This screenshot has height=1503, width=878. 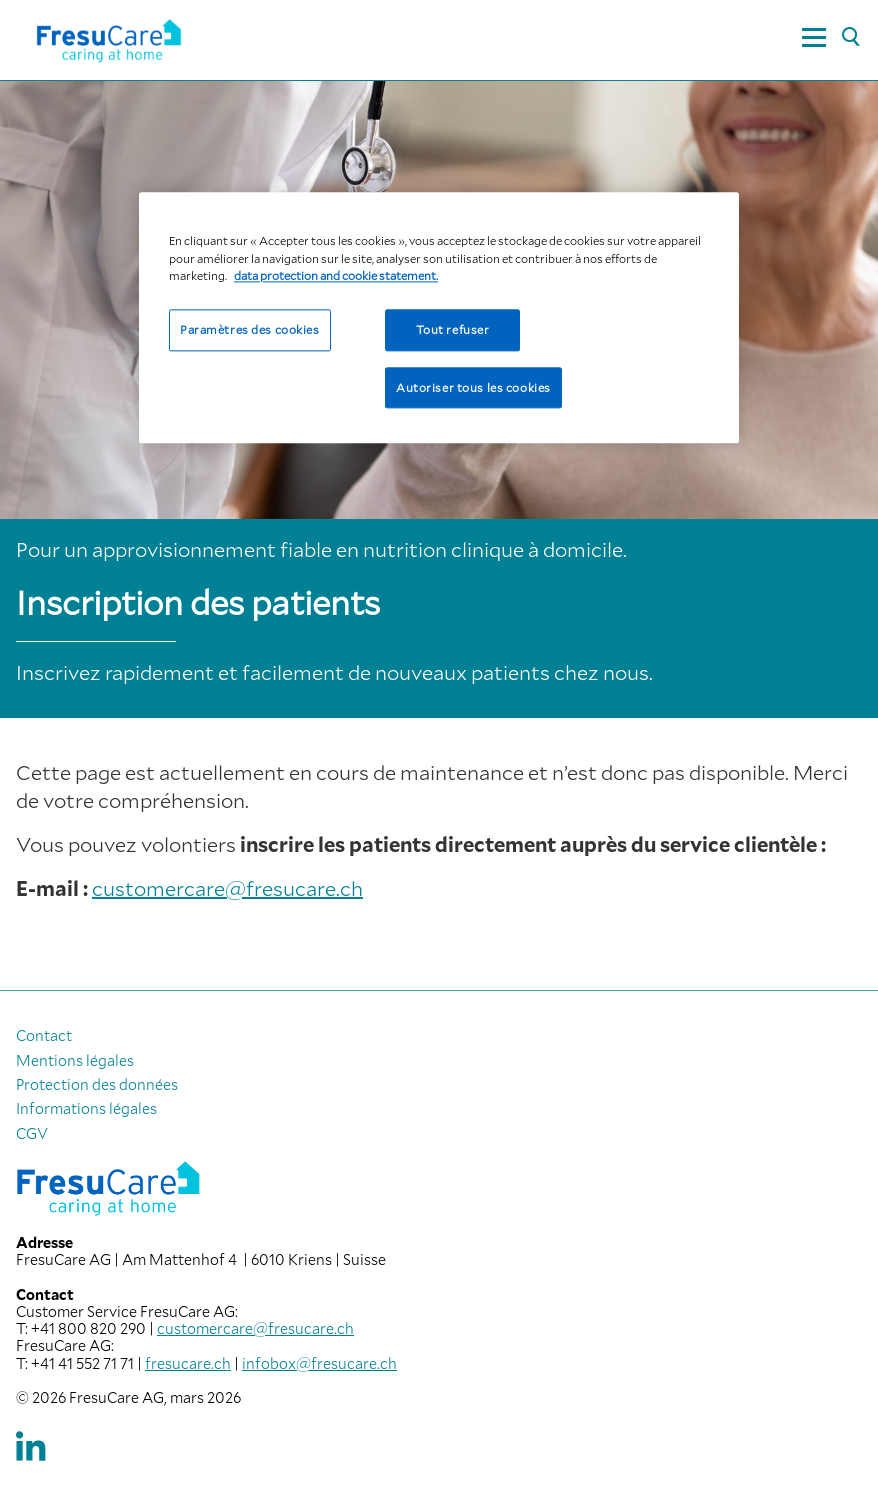 What do you see at coordinates (319, 1363) in the screenshot?
I see `infobox@fresucare.ch` at bounding box center [319, 1363].